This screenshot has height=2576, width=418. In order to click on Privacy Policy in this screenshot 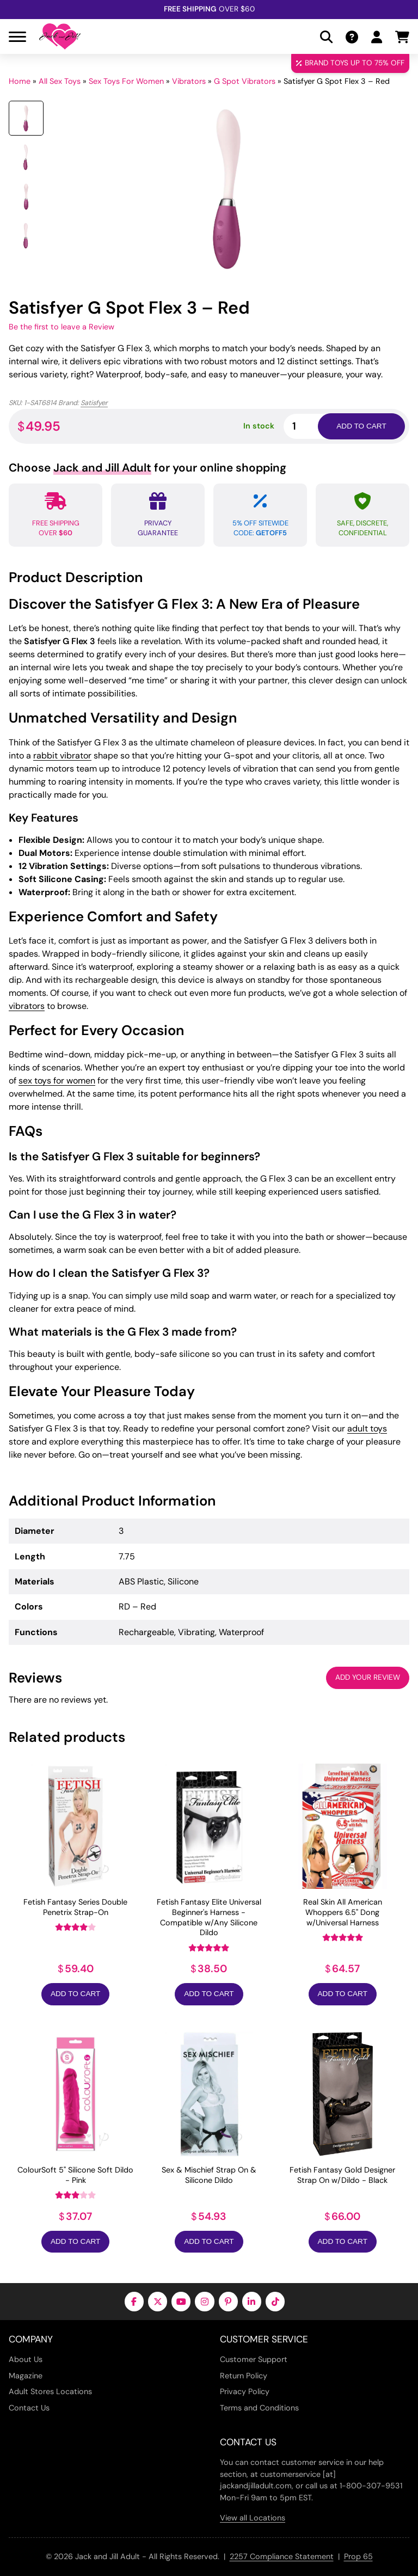, I will do `click(244, 2391)`.